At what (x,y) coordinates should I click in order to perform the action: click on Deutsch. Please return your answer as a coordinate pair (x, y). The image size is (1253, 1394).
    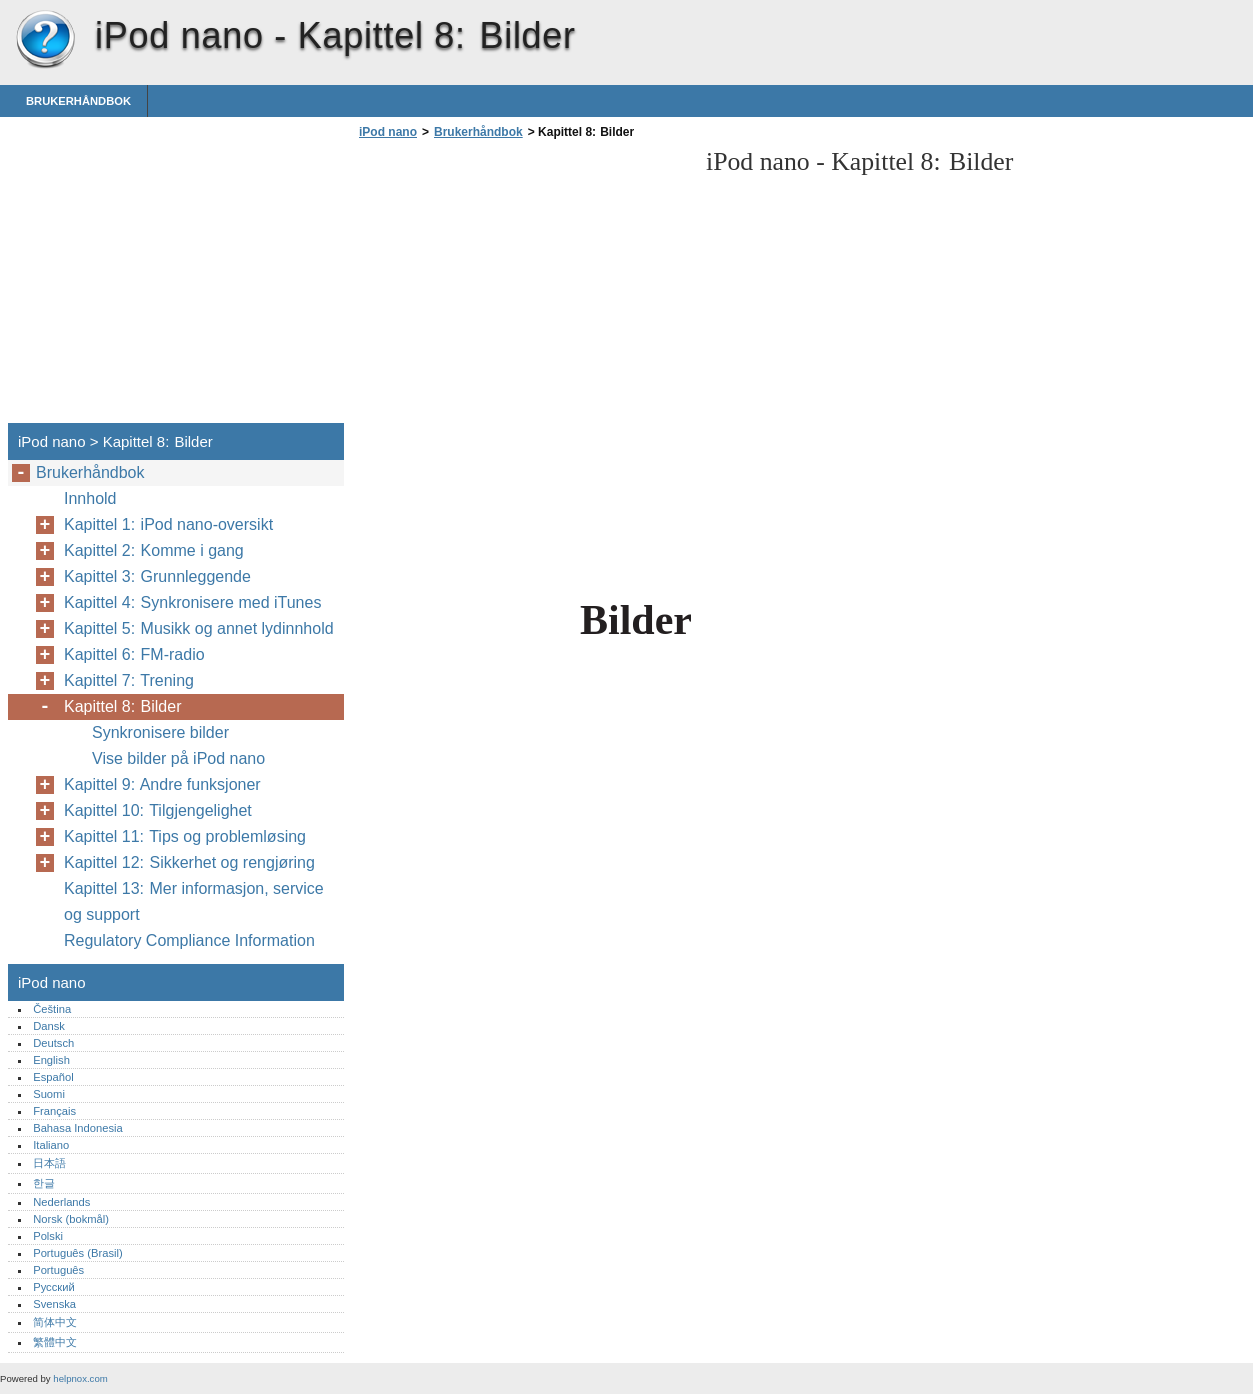
    Looking at the image, I should click on (53, 1043).